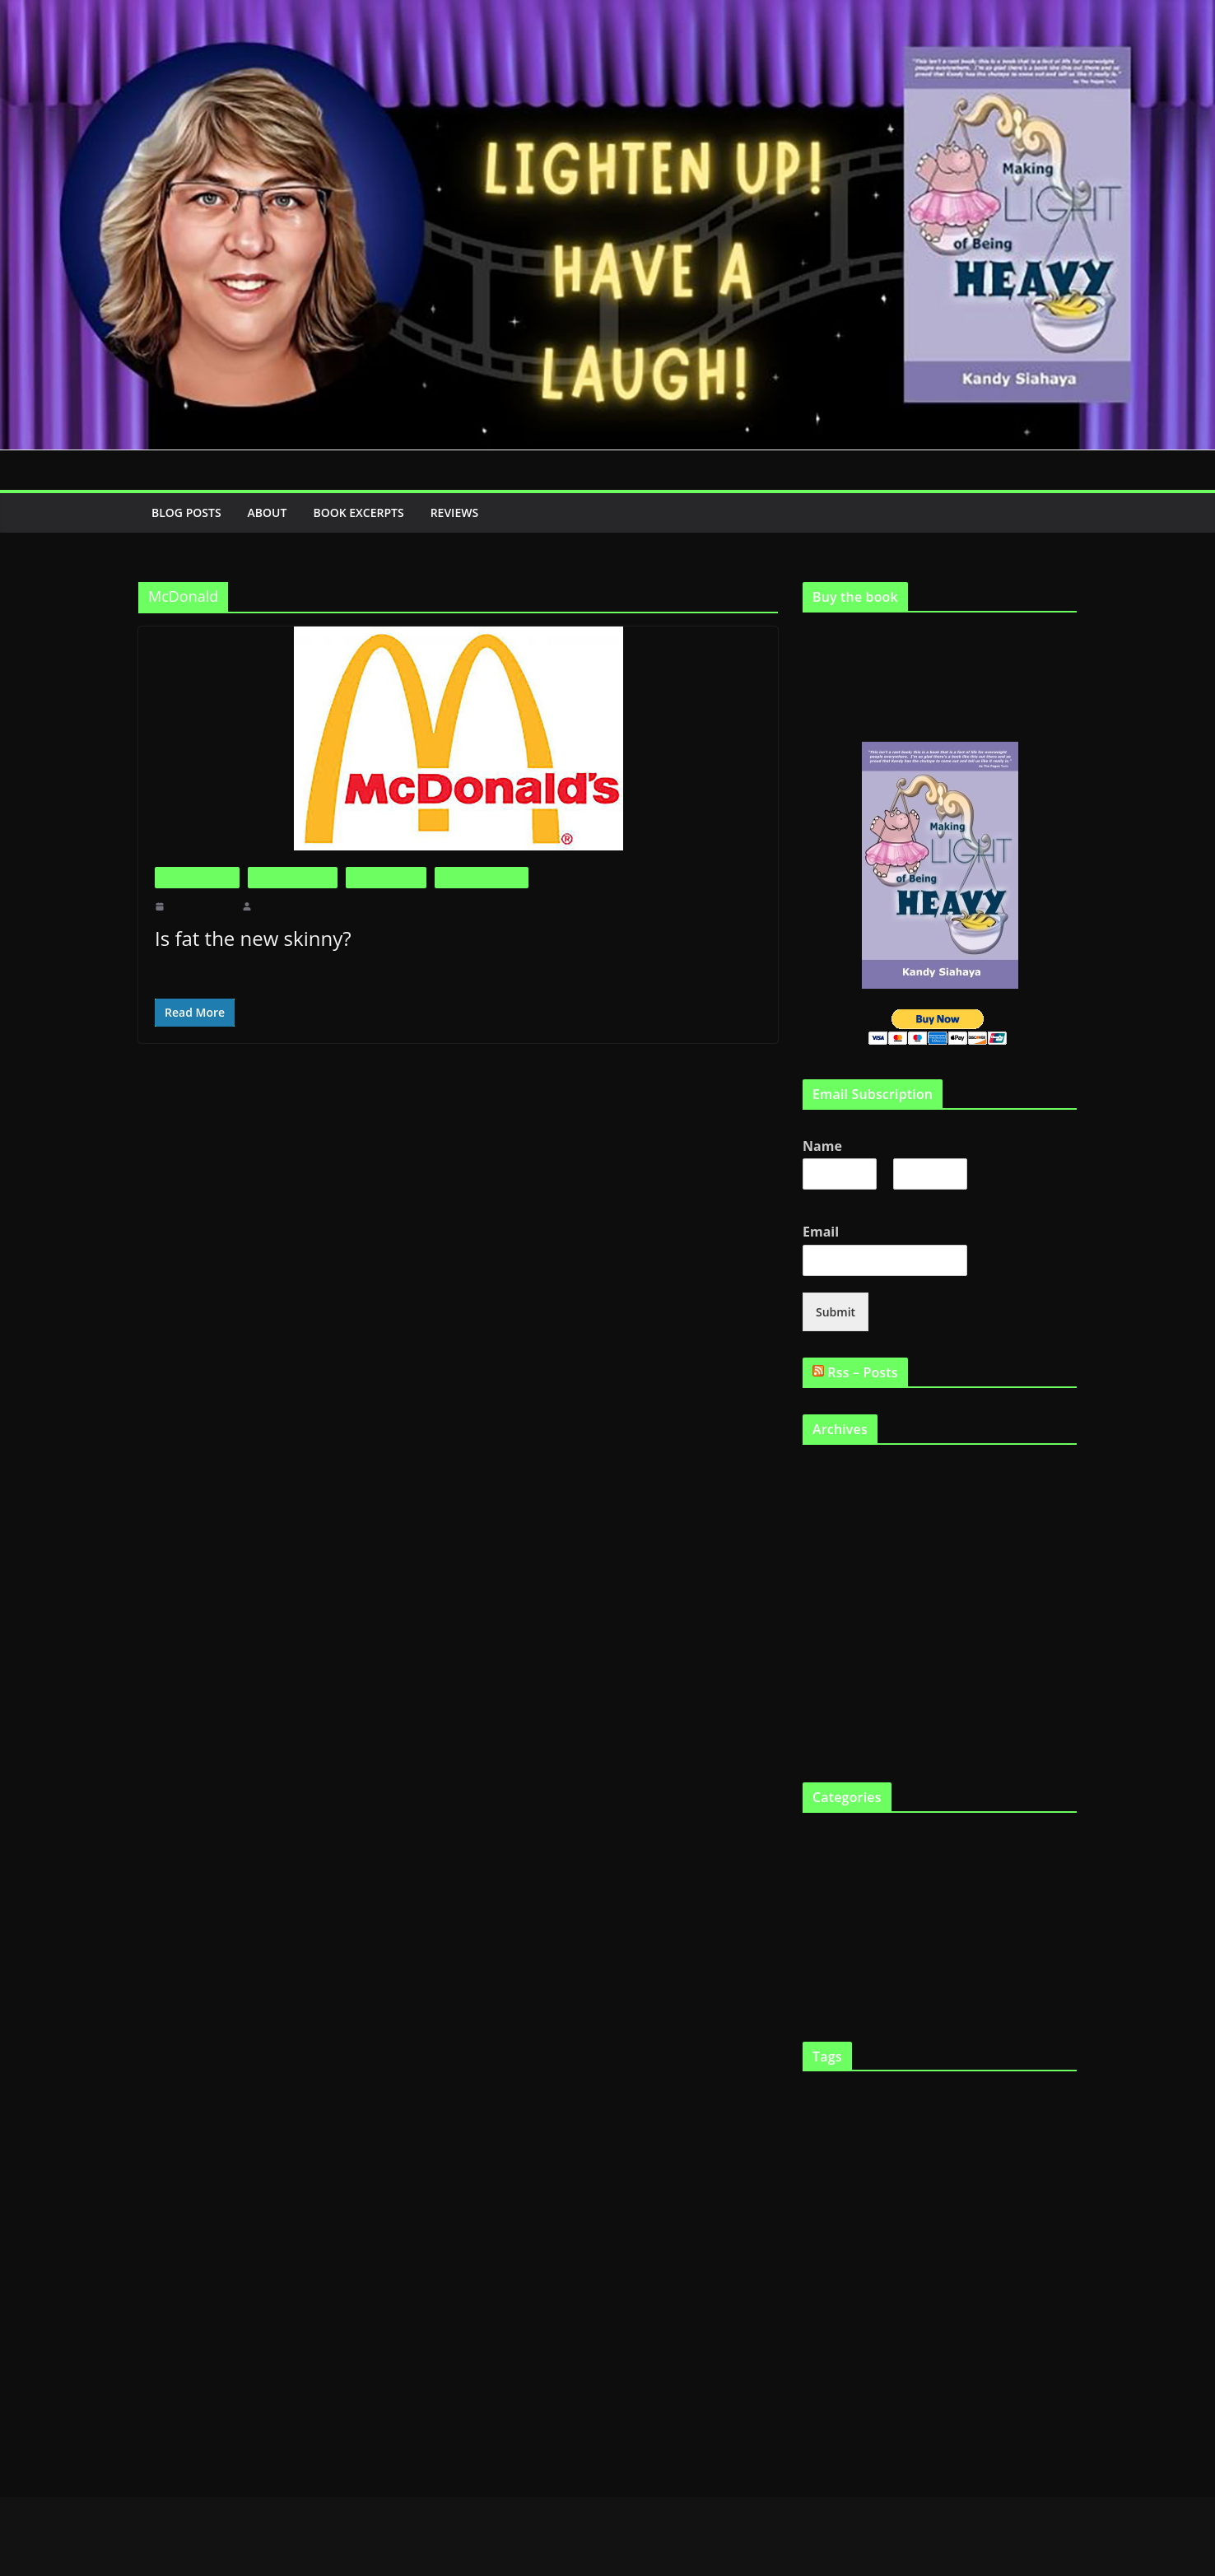 The width and height of the screenshot is (1215, 2576). Describe the element at coordinates (997, 2329) in the screenshot. I see `Shopping [Shopping (9 items)]` at that location.